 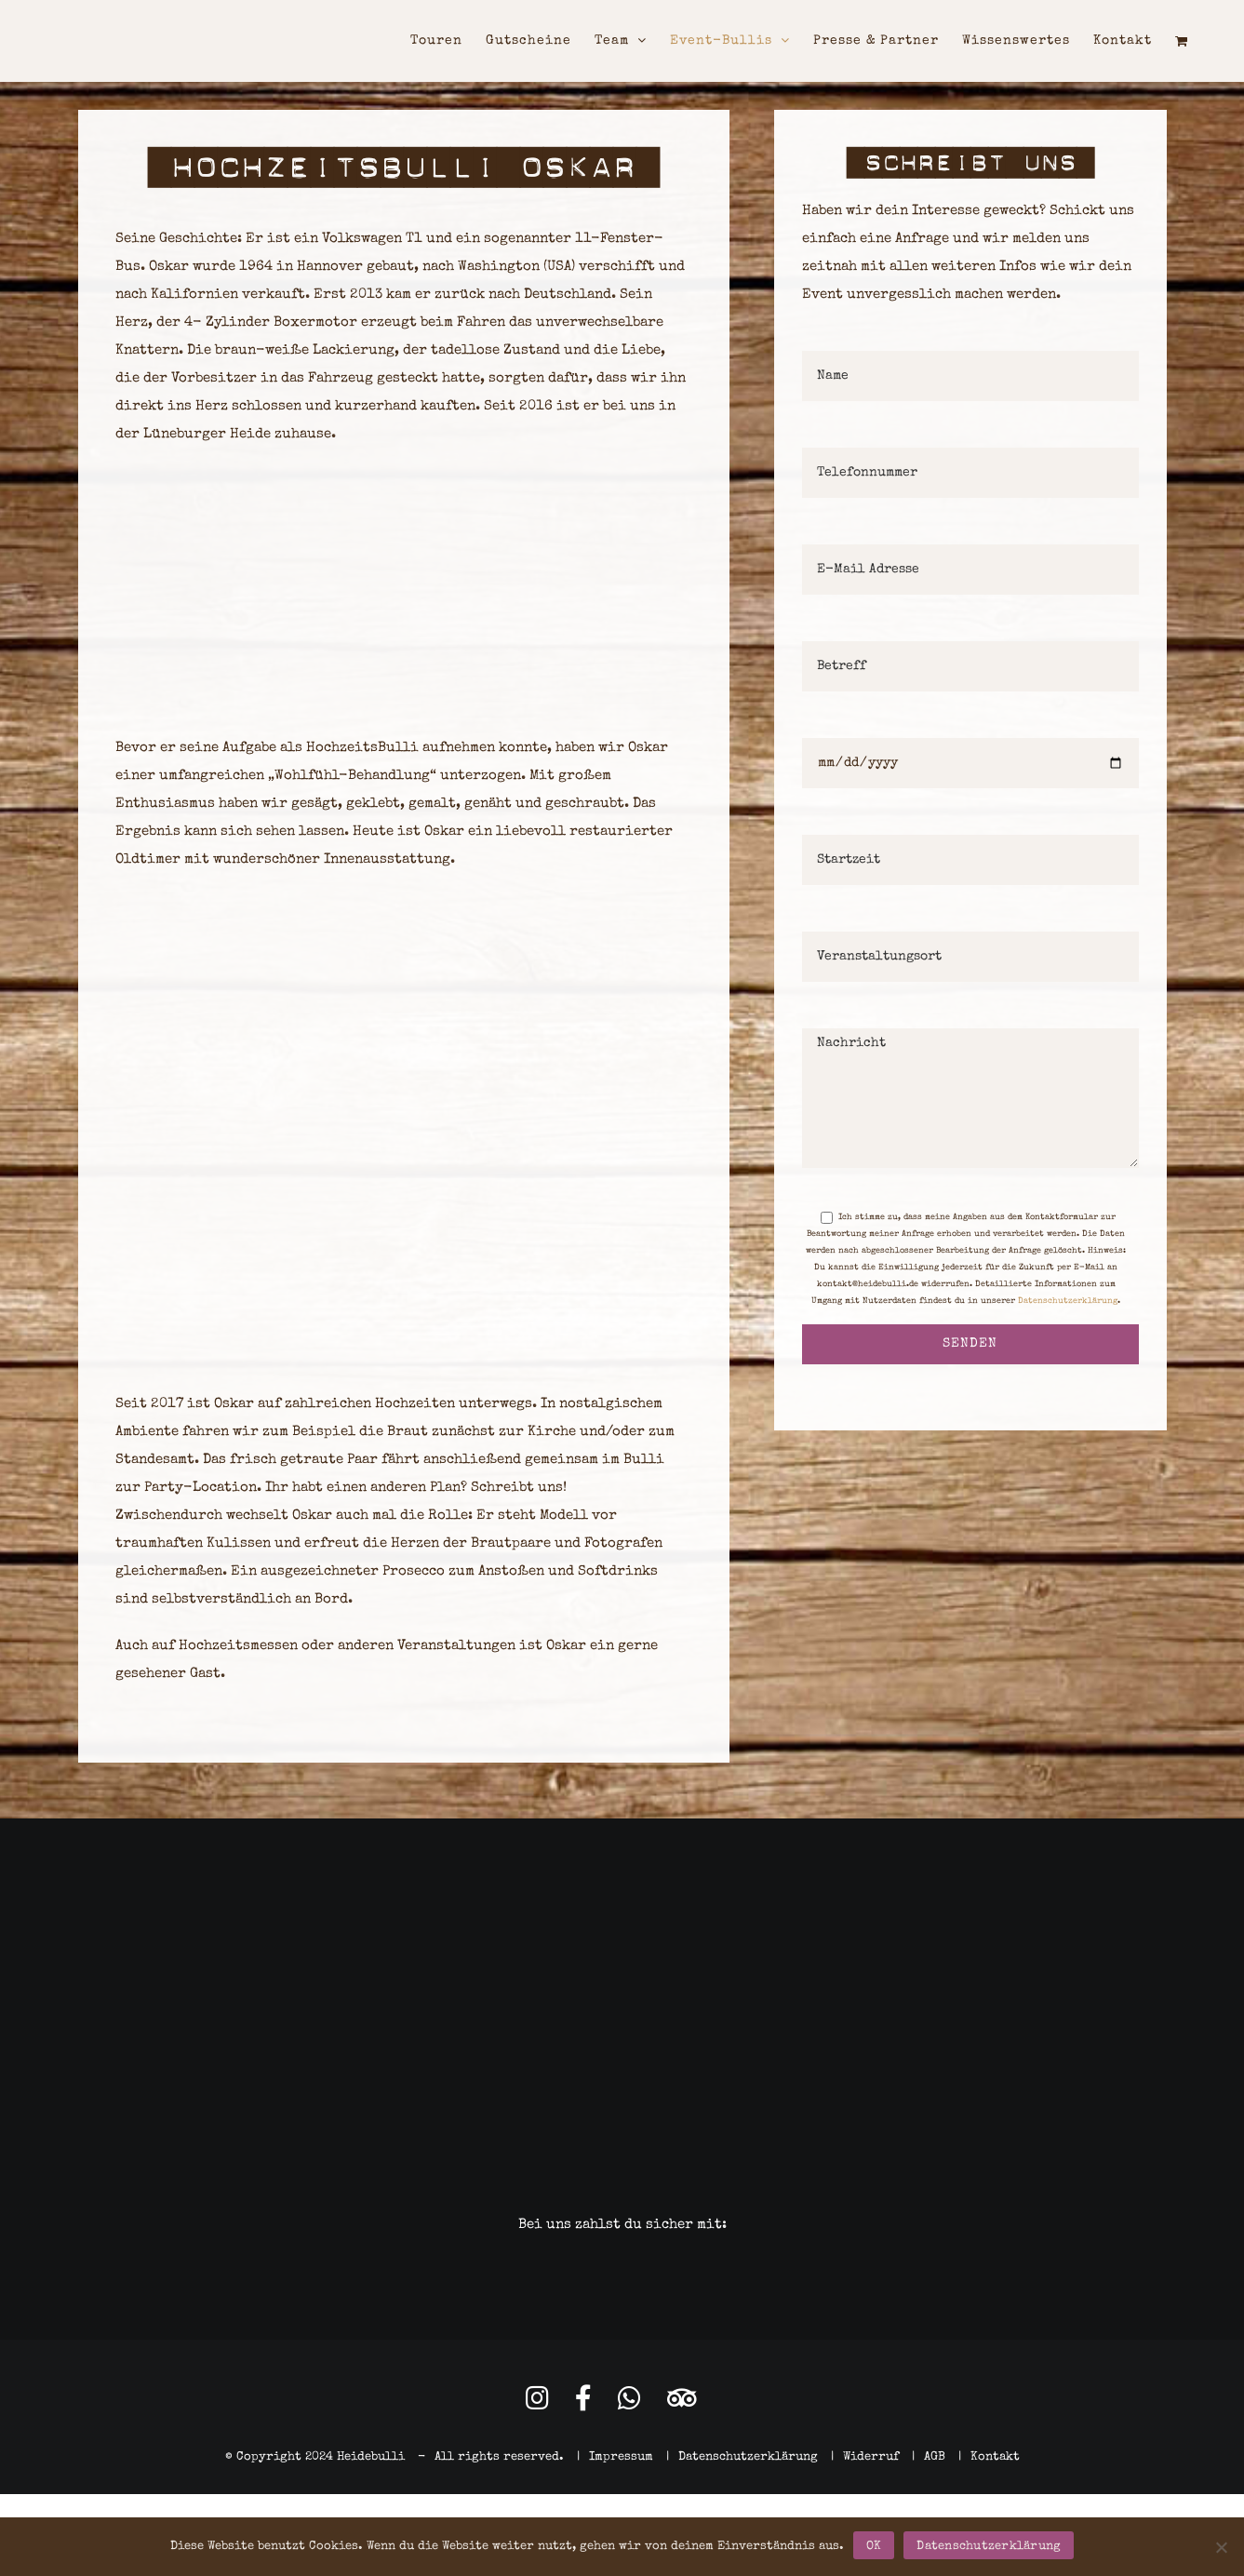 What do you see at coordinates (871, 2457) in the screenshot?
I see `Widerruf` at bounding box center [871, 2457].